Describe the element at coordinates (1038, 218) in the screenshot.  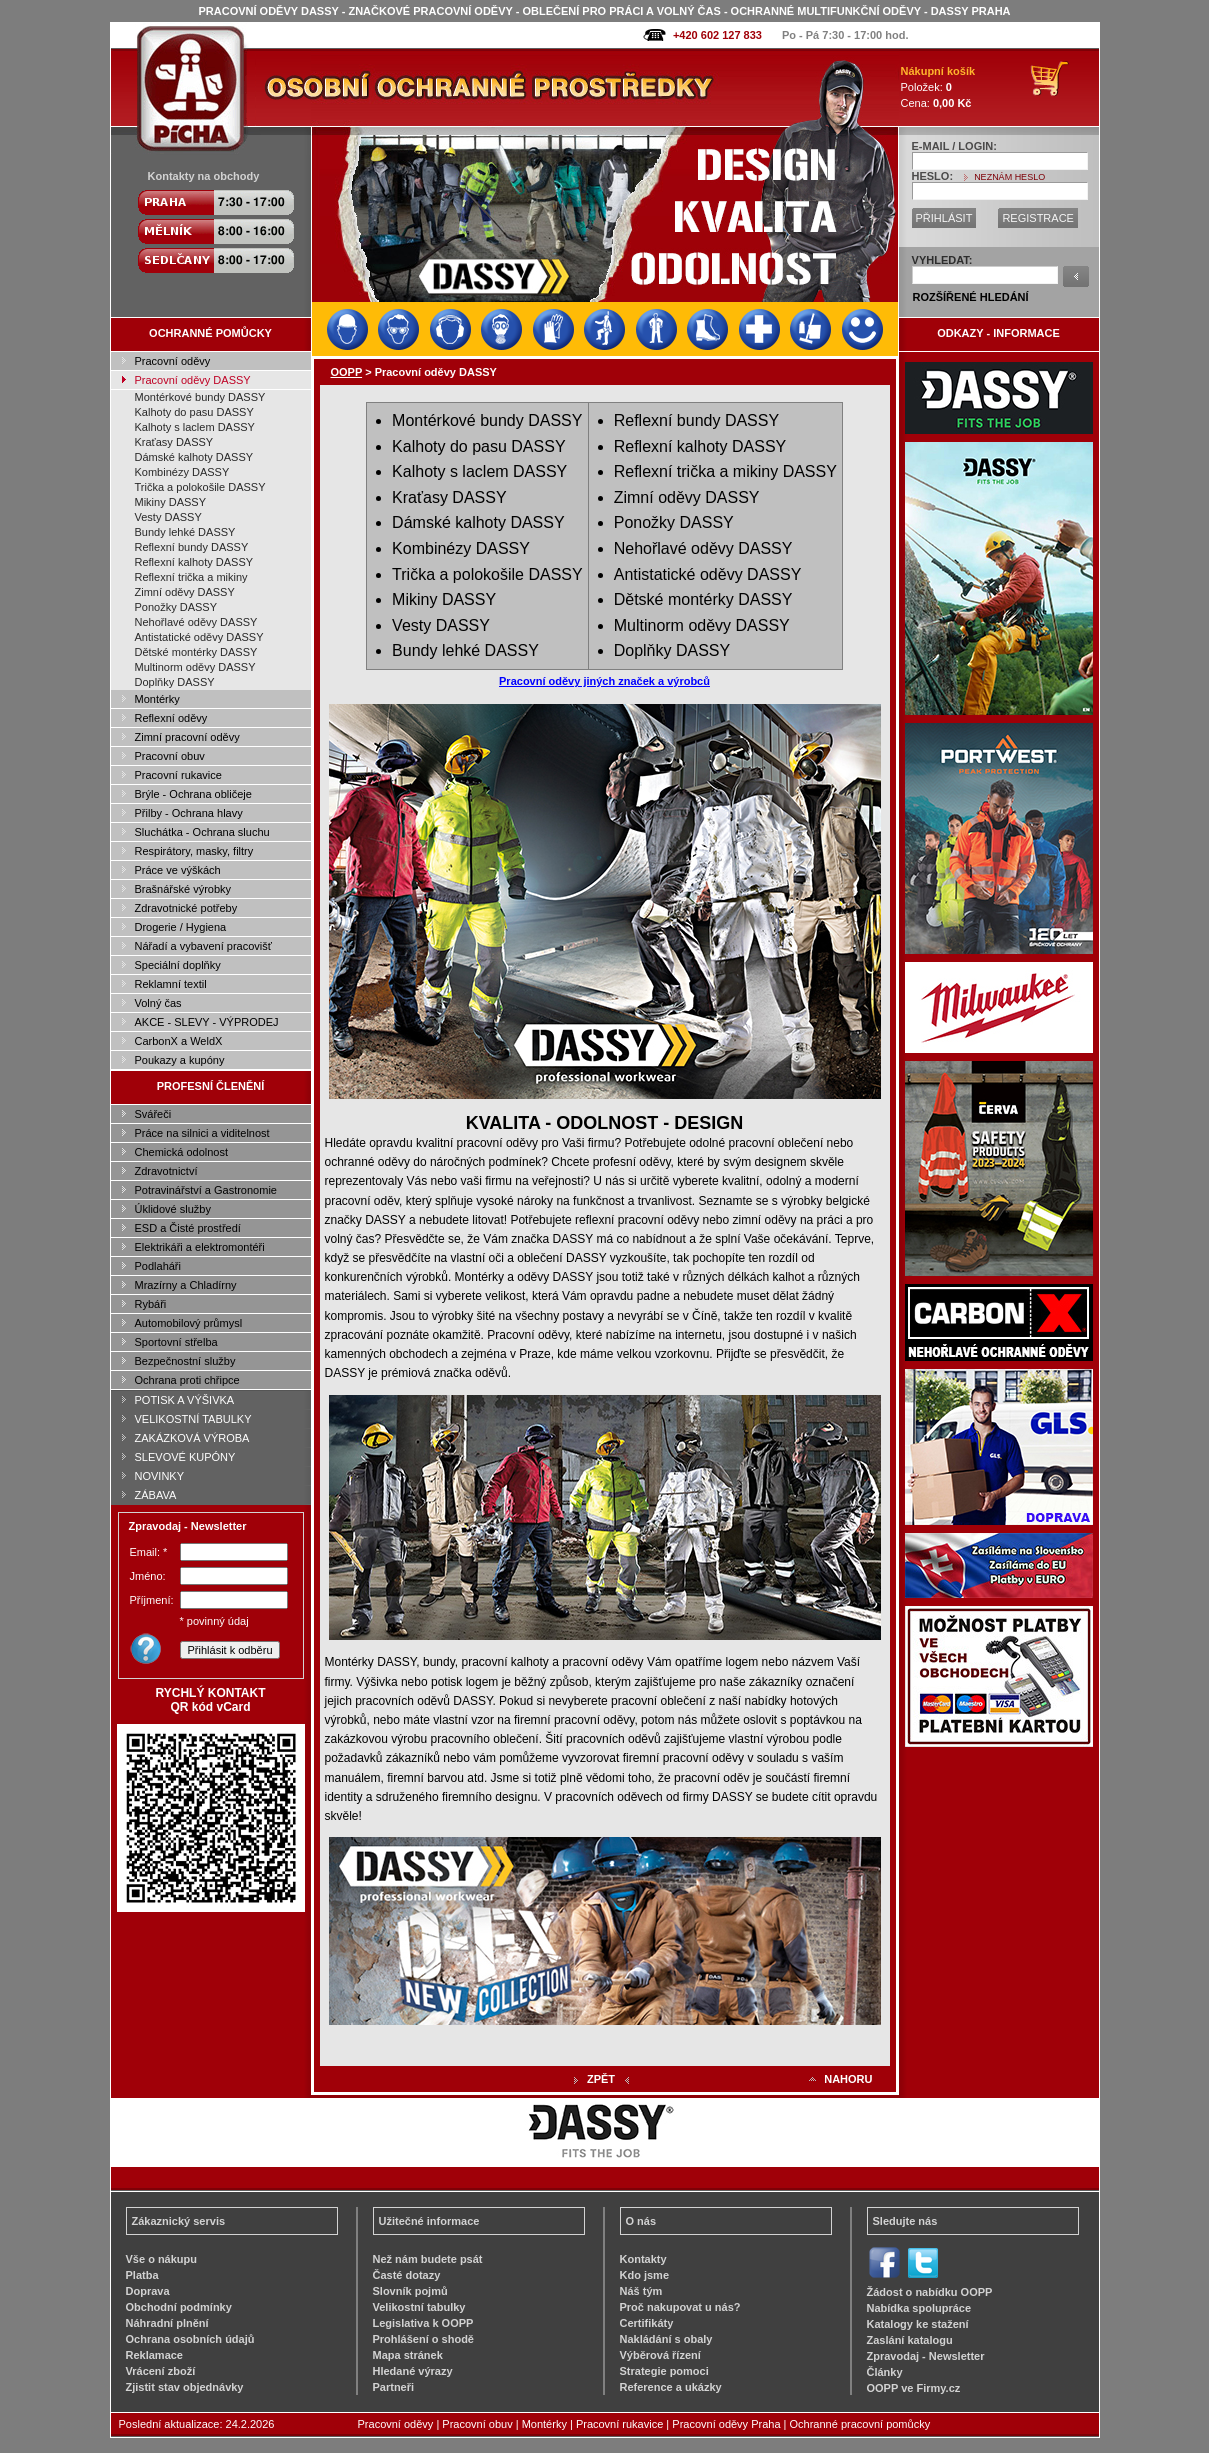
I see `REGISTRACE` at that location.